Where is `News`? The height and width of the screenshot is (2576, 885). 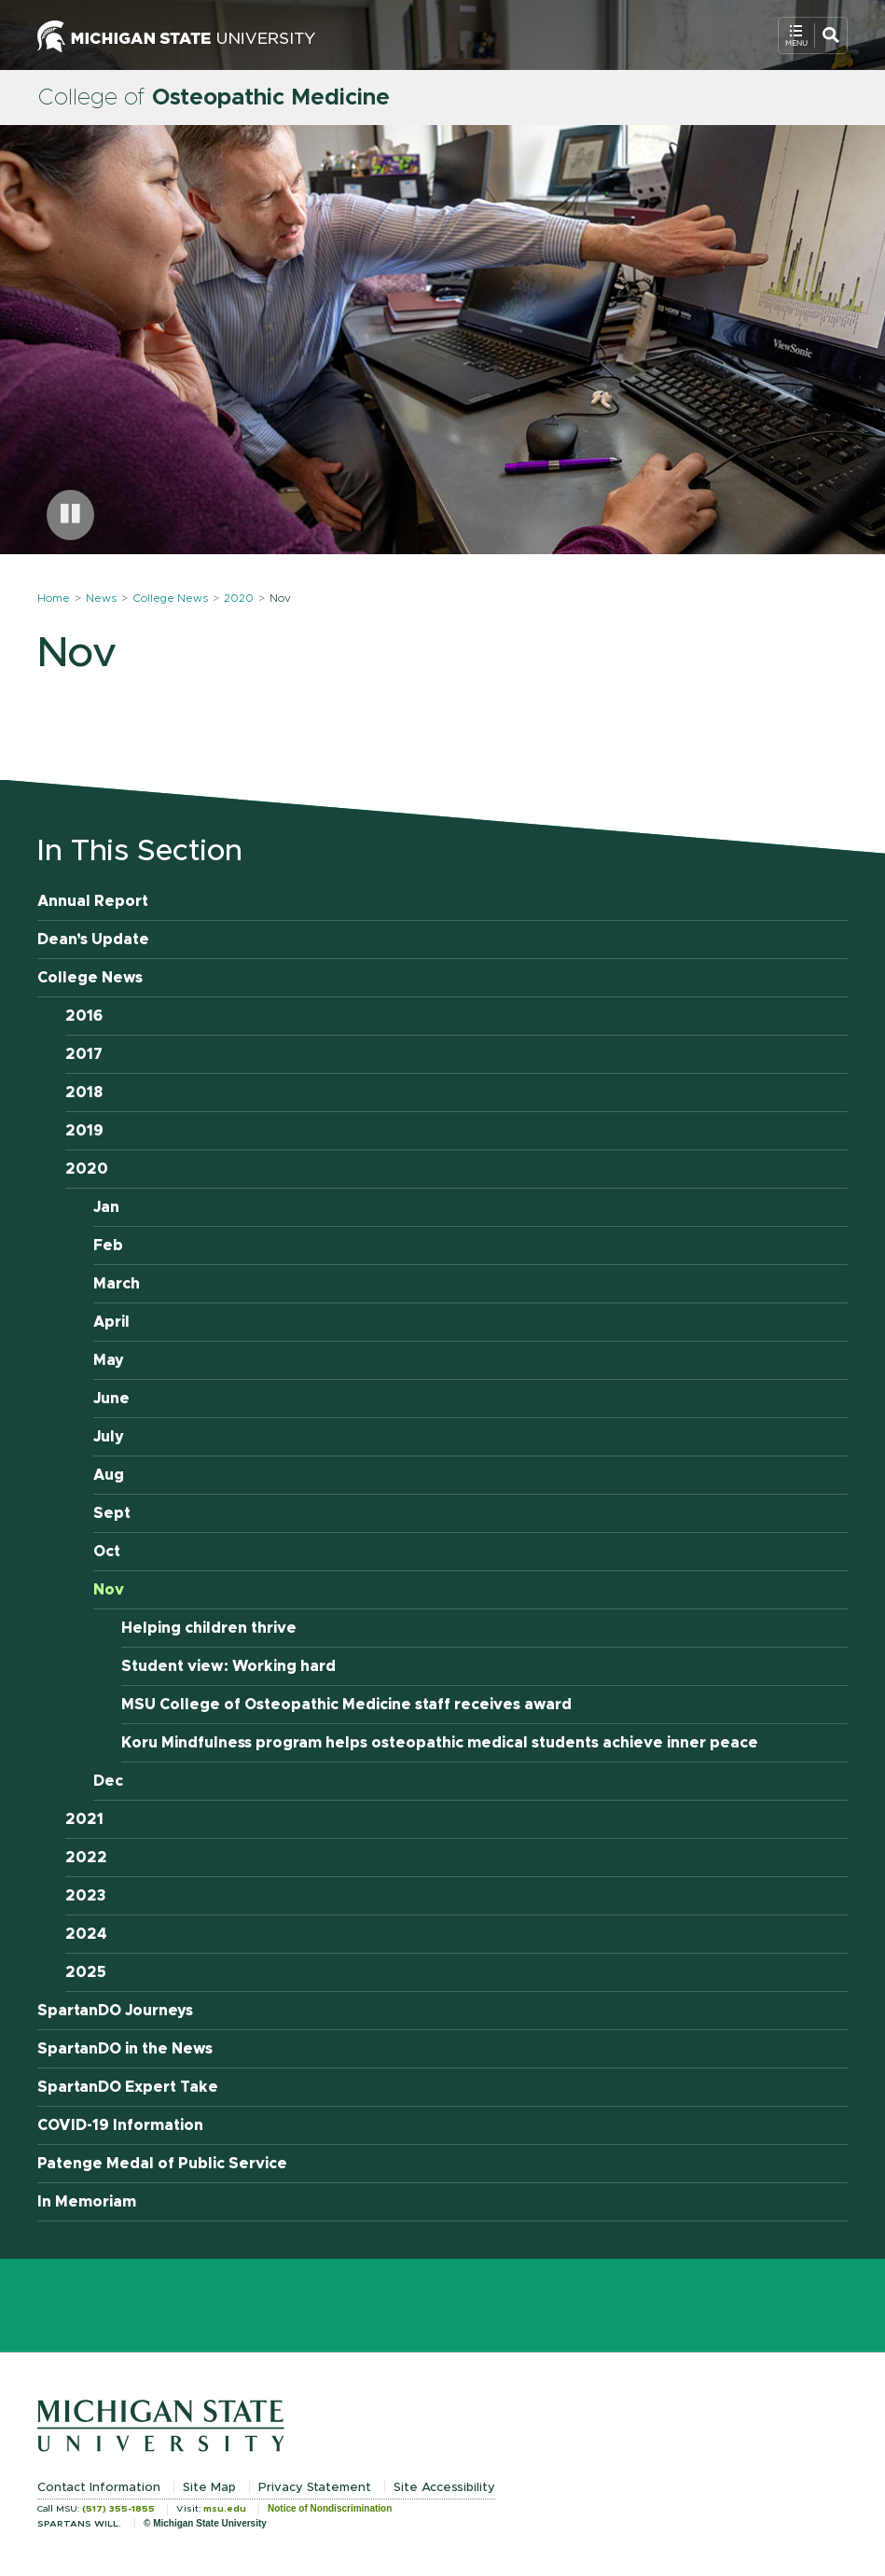
News is located at coordinates (101, 598).